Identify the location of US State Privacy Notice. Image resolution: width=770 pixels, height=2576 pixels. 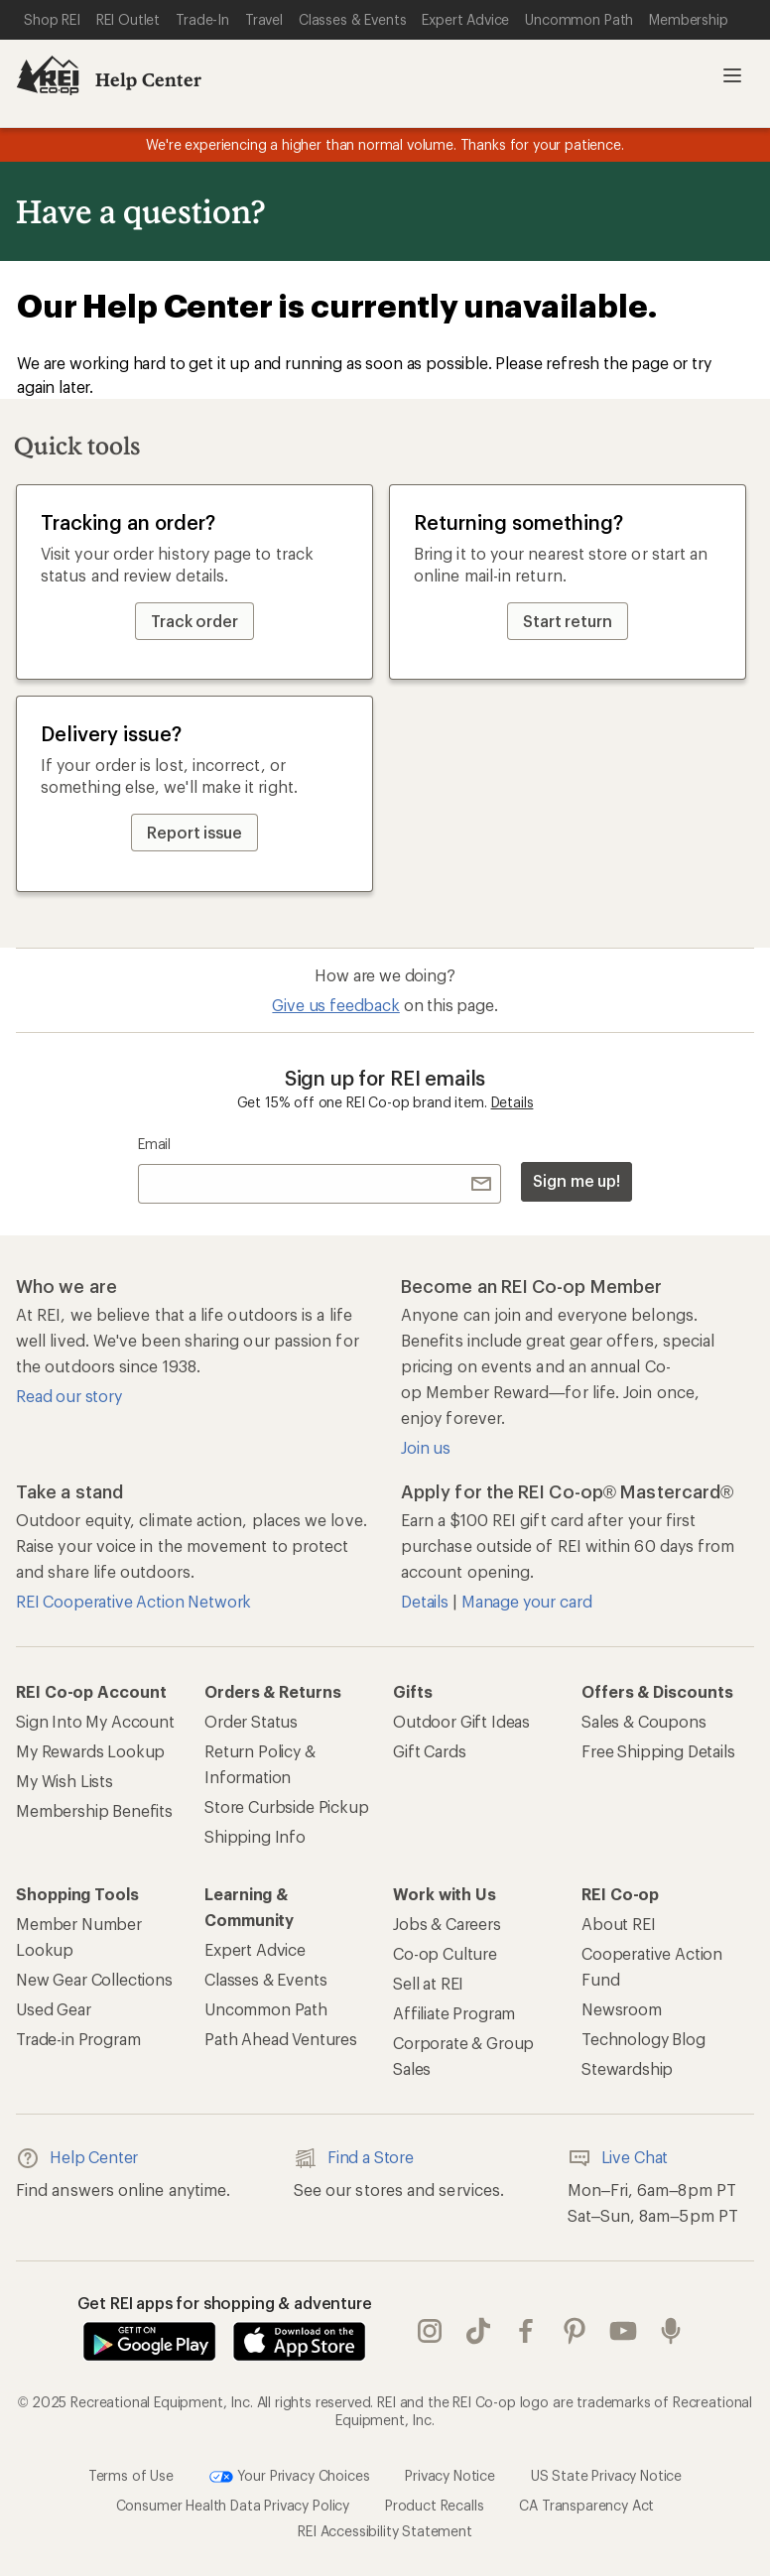
(606, 2474).